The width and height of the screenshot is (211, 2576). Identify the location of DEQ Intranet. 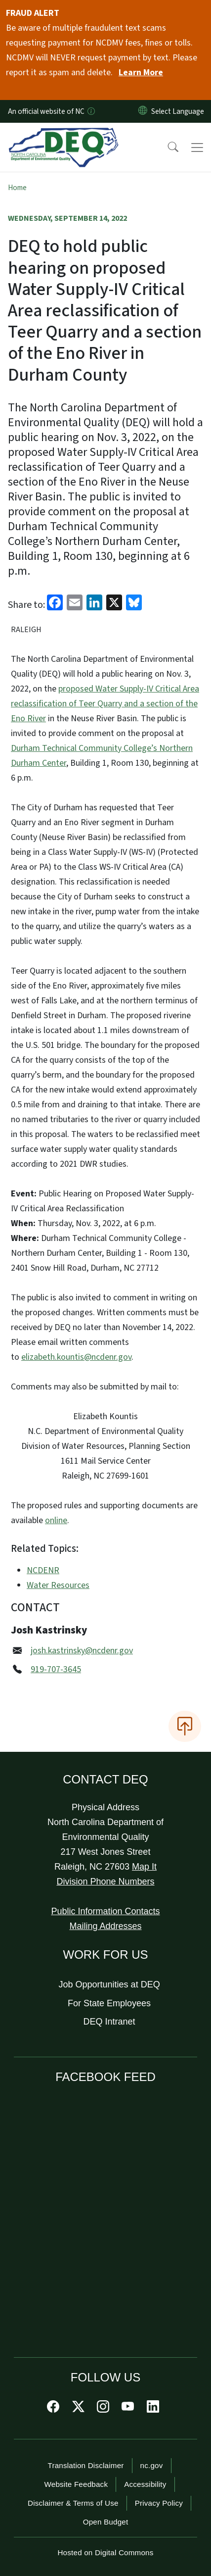
(109, 2022).